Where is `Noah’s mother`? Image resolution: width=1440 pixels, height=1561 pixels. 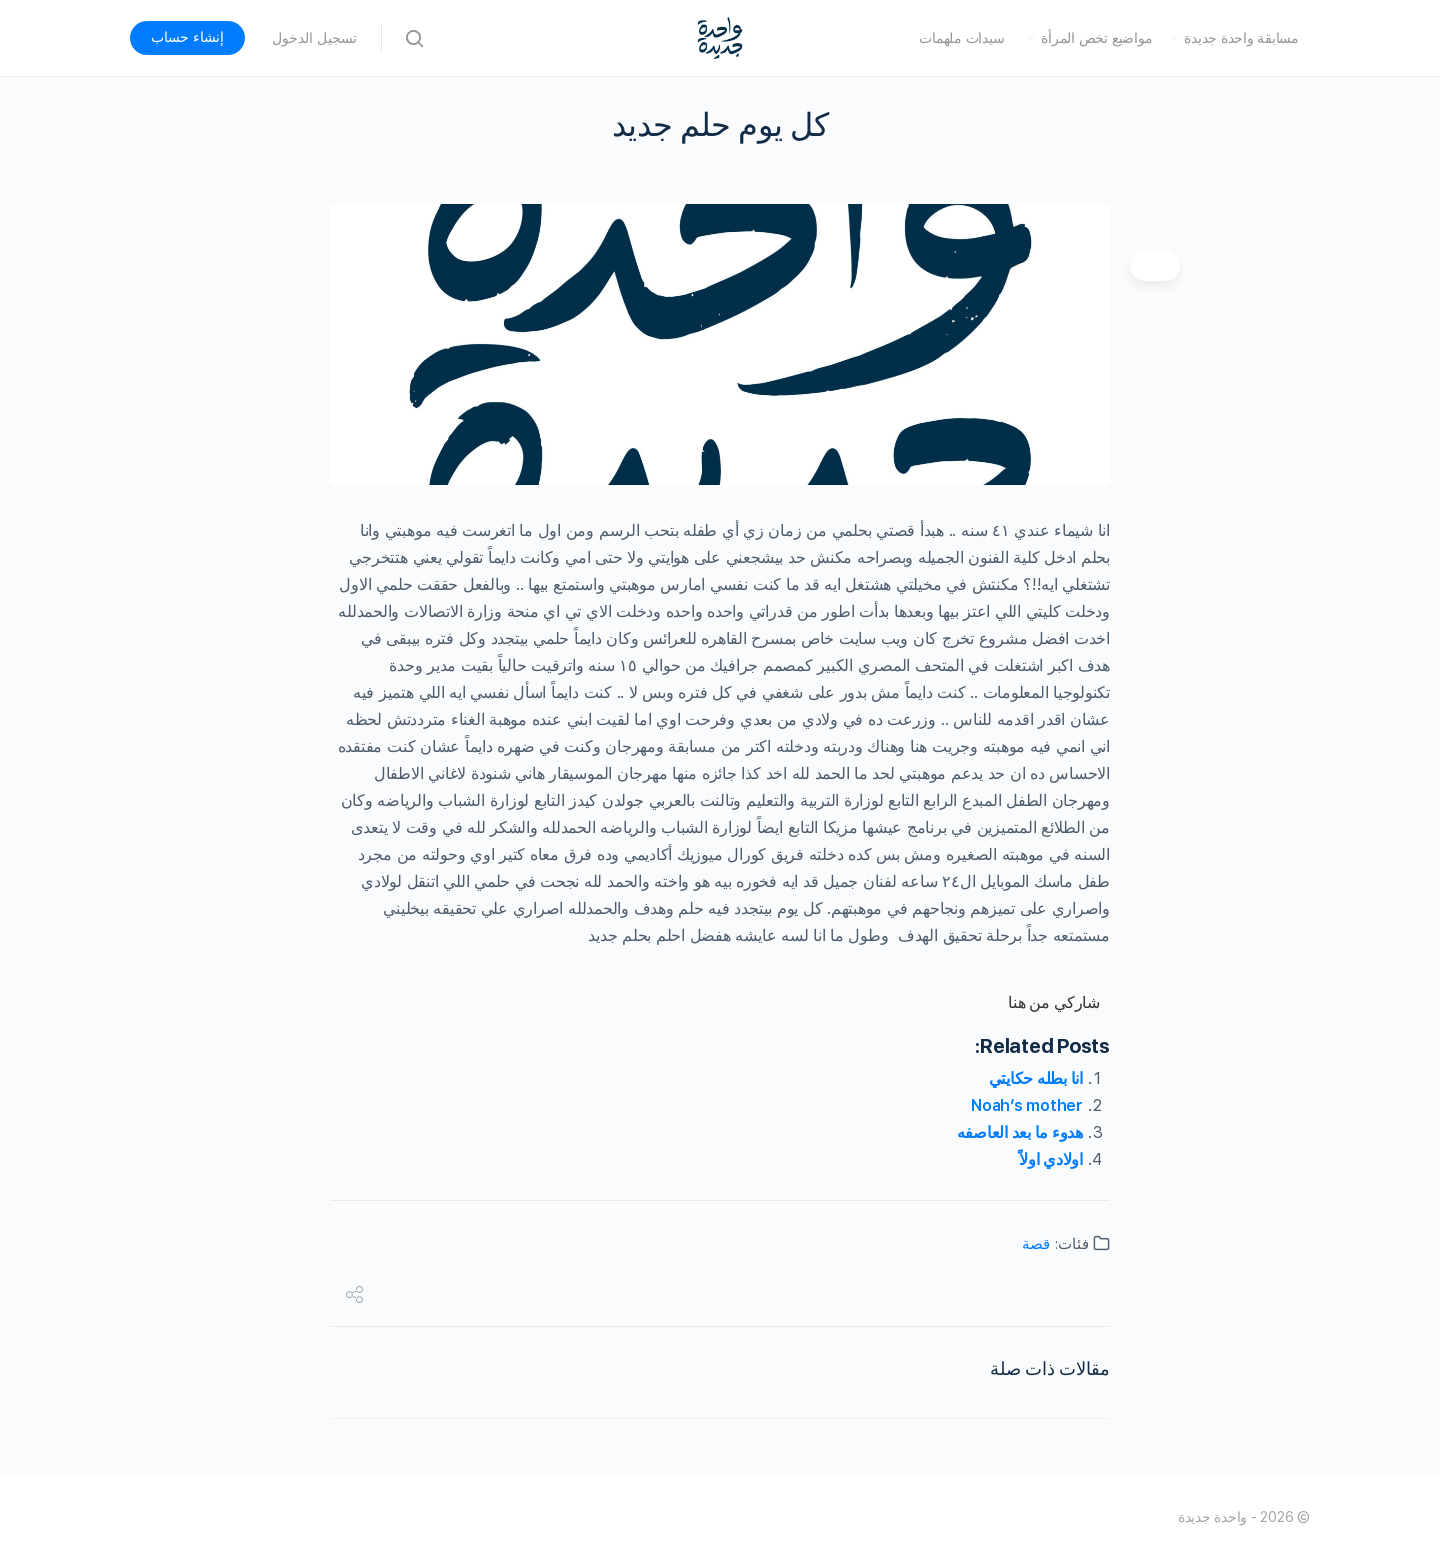
Noah’s mother is located at coordinates (1027, 1105).